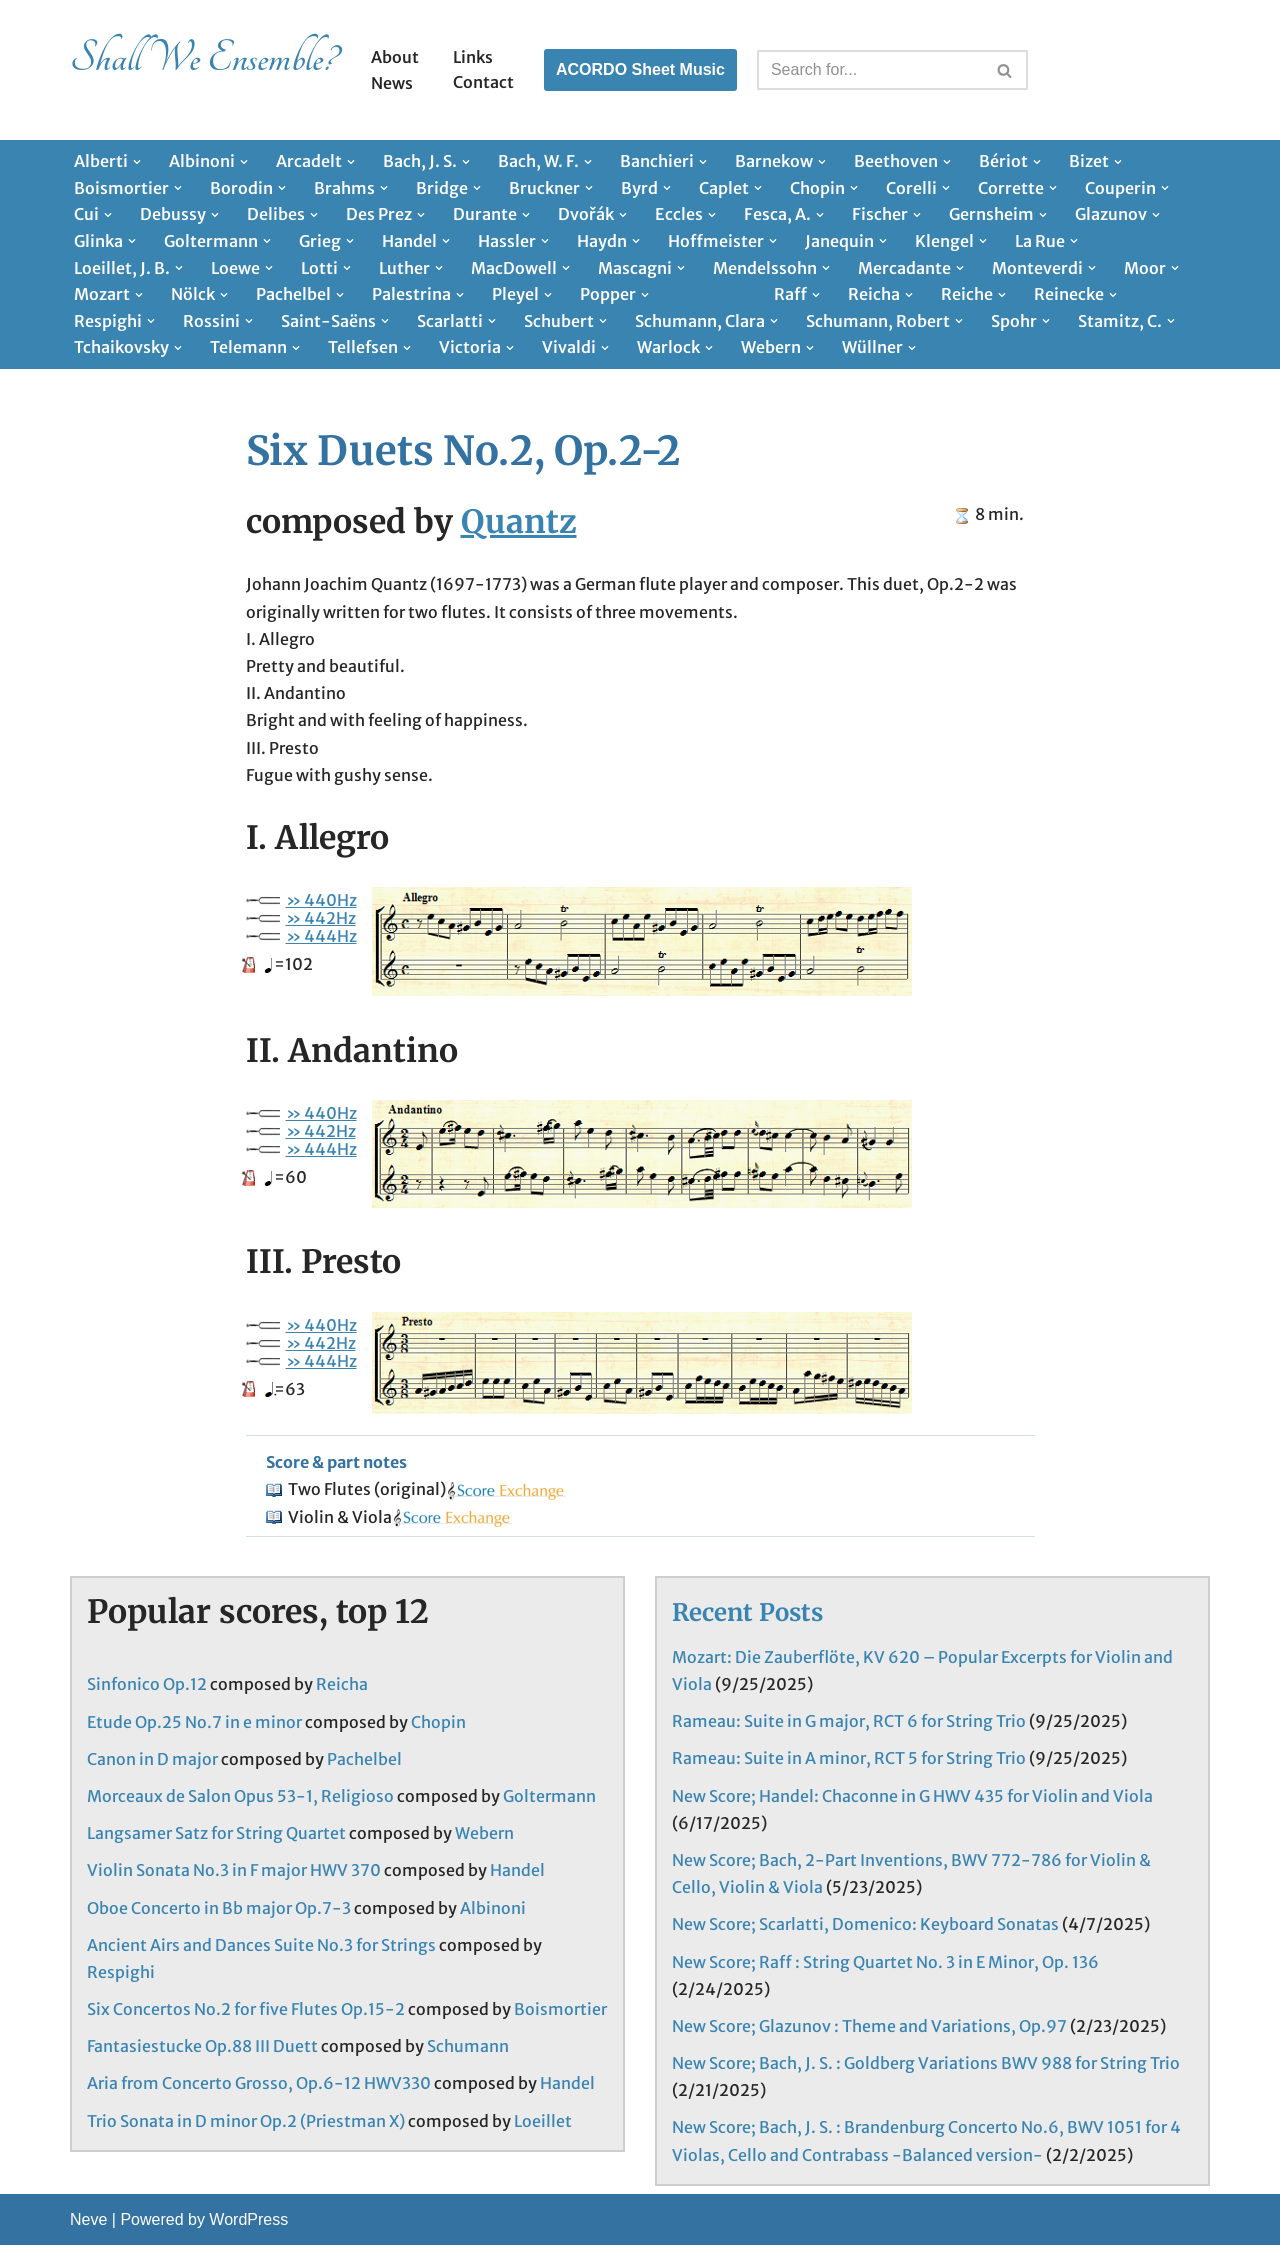 The height and width of the screenshot is (2245, 1280). I want to click on [Search], so click(870, 70).